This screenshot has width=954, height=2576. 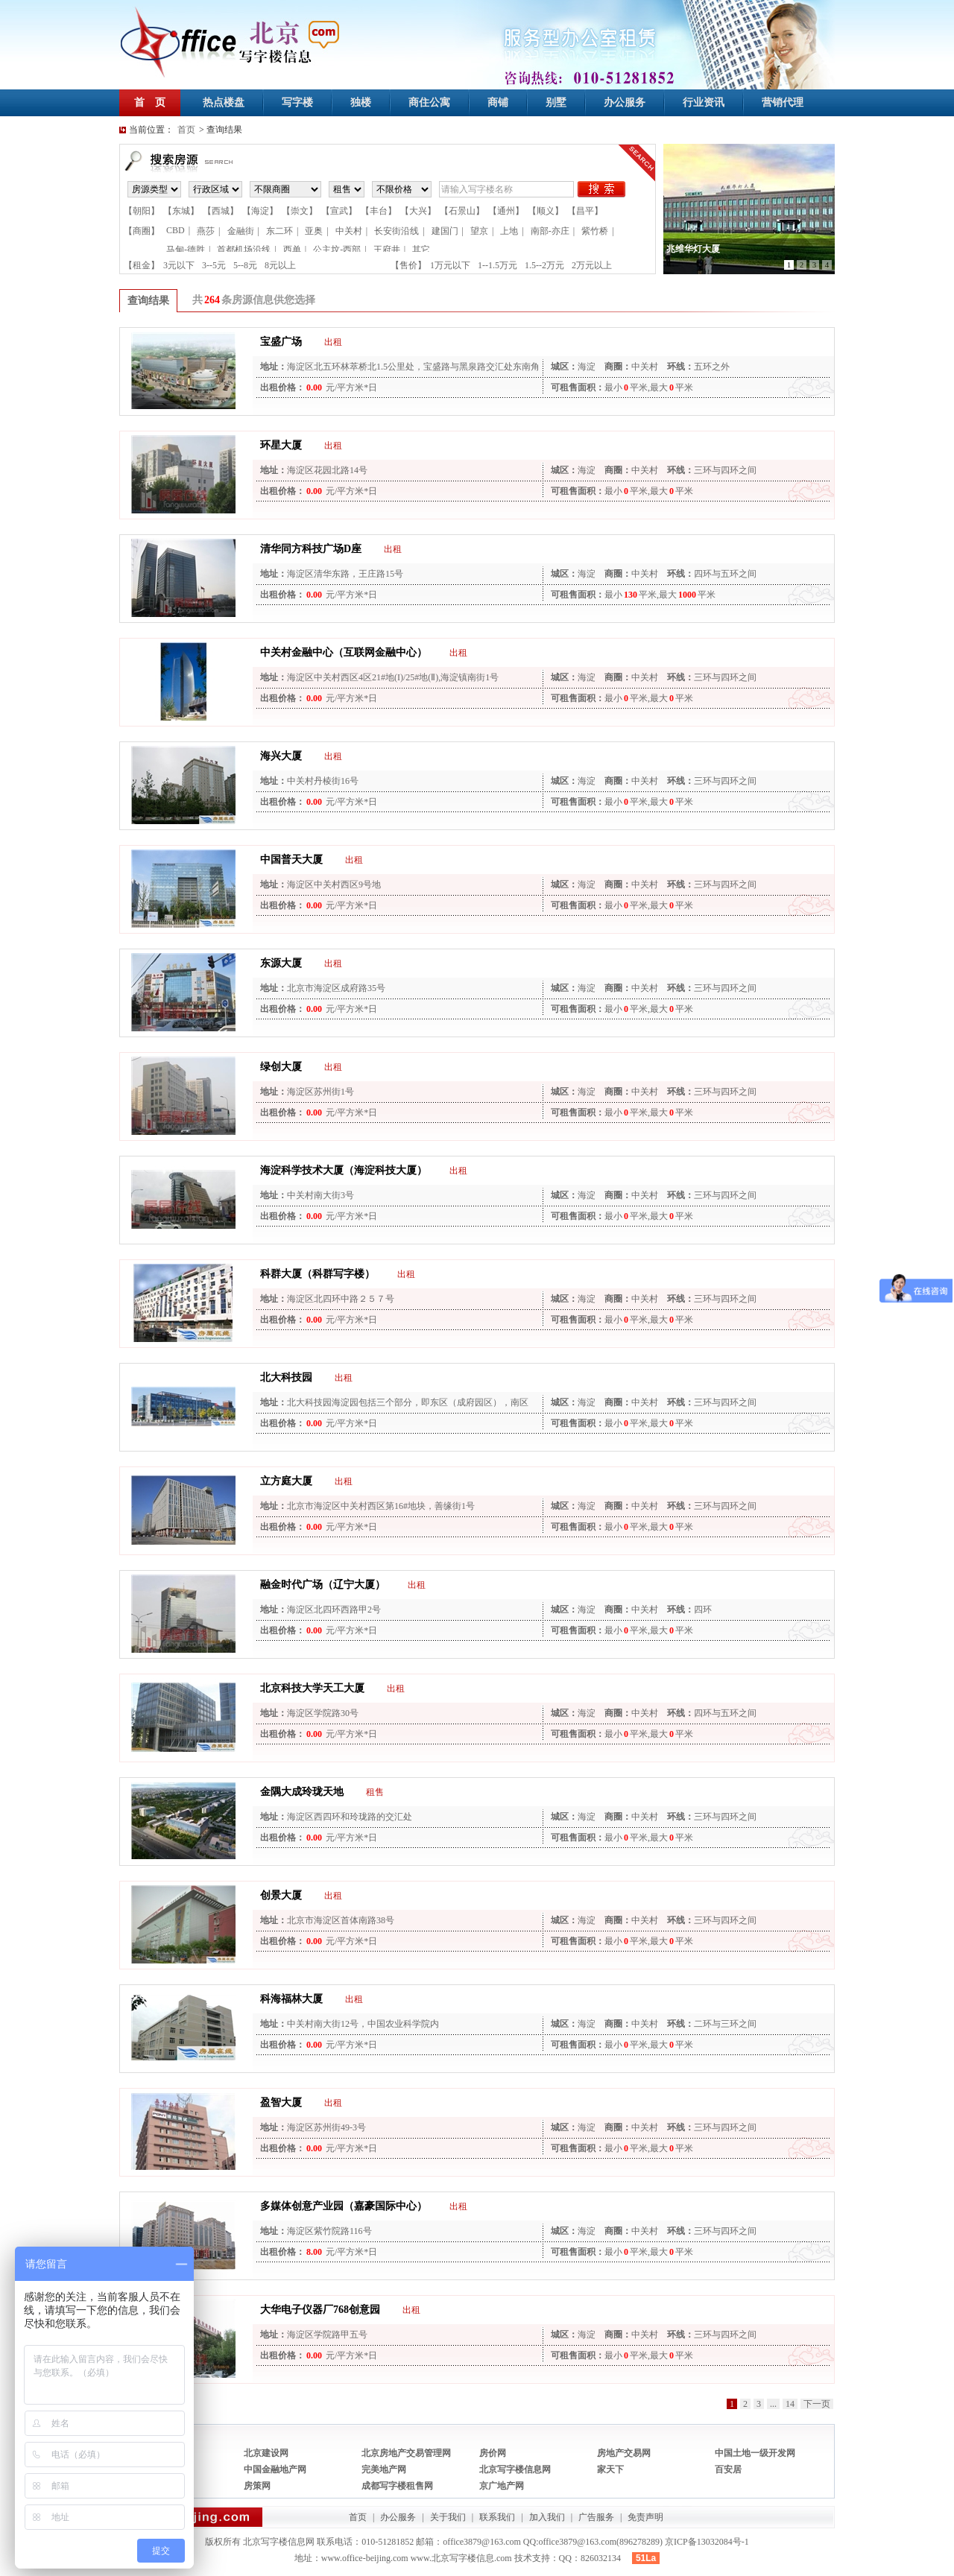 What do you see at coordinates (383, 2469) in the screenshot?
I see `完美地产网` at bounding box center [383, 2469].